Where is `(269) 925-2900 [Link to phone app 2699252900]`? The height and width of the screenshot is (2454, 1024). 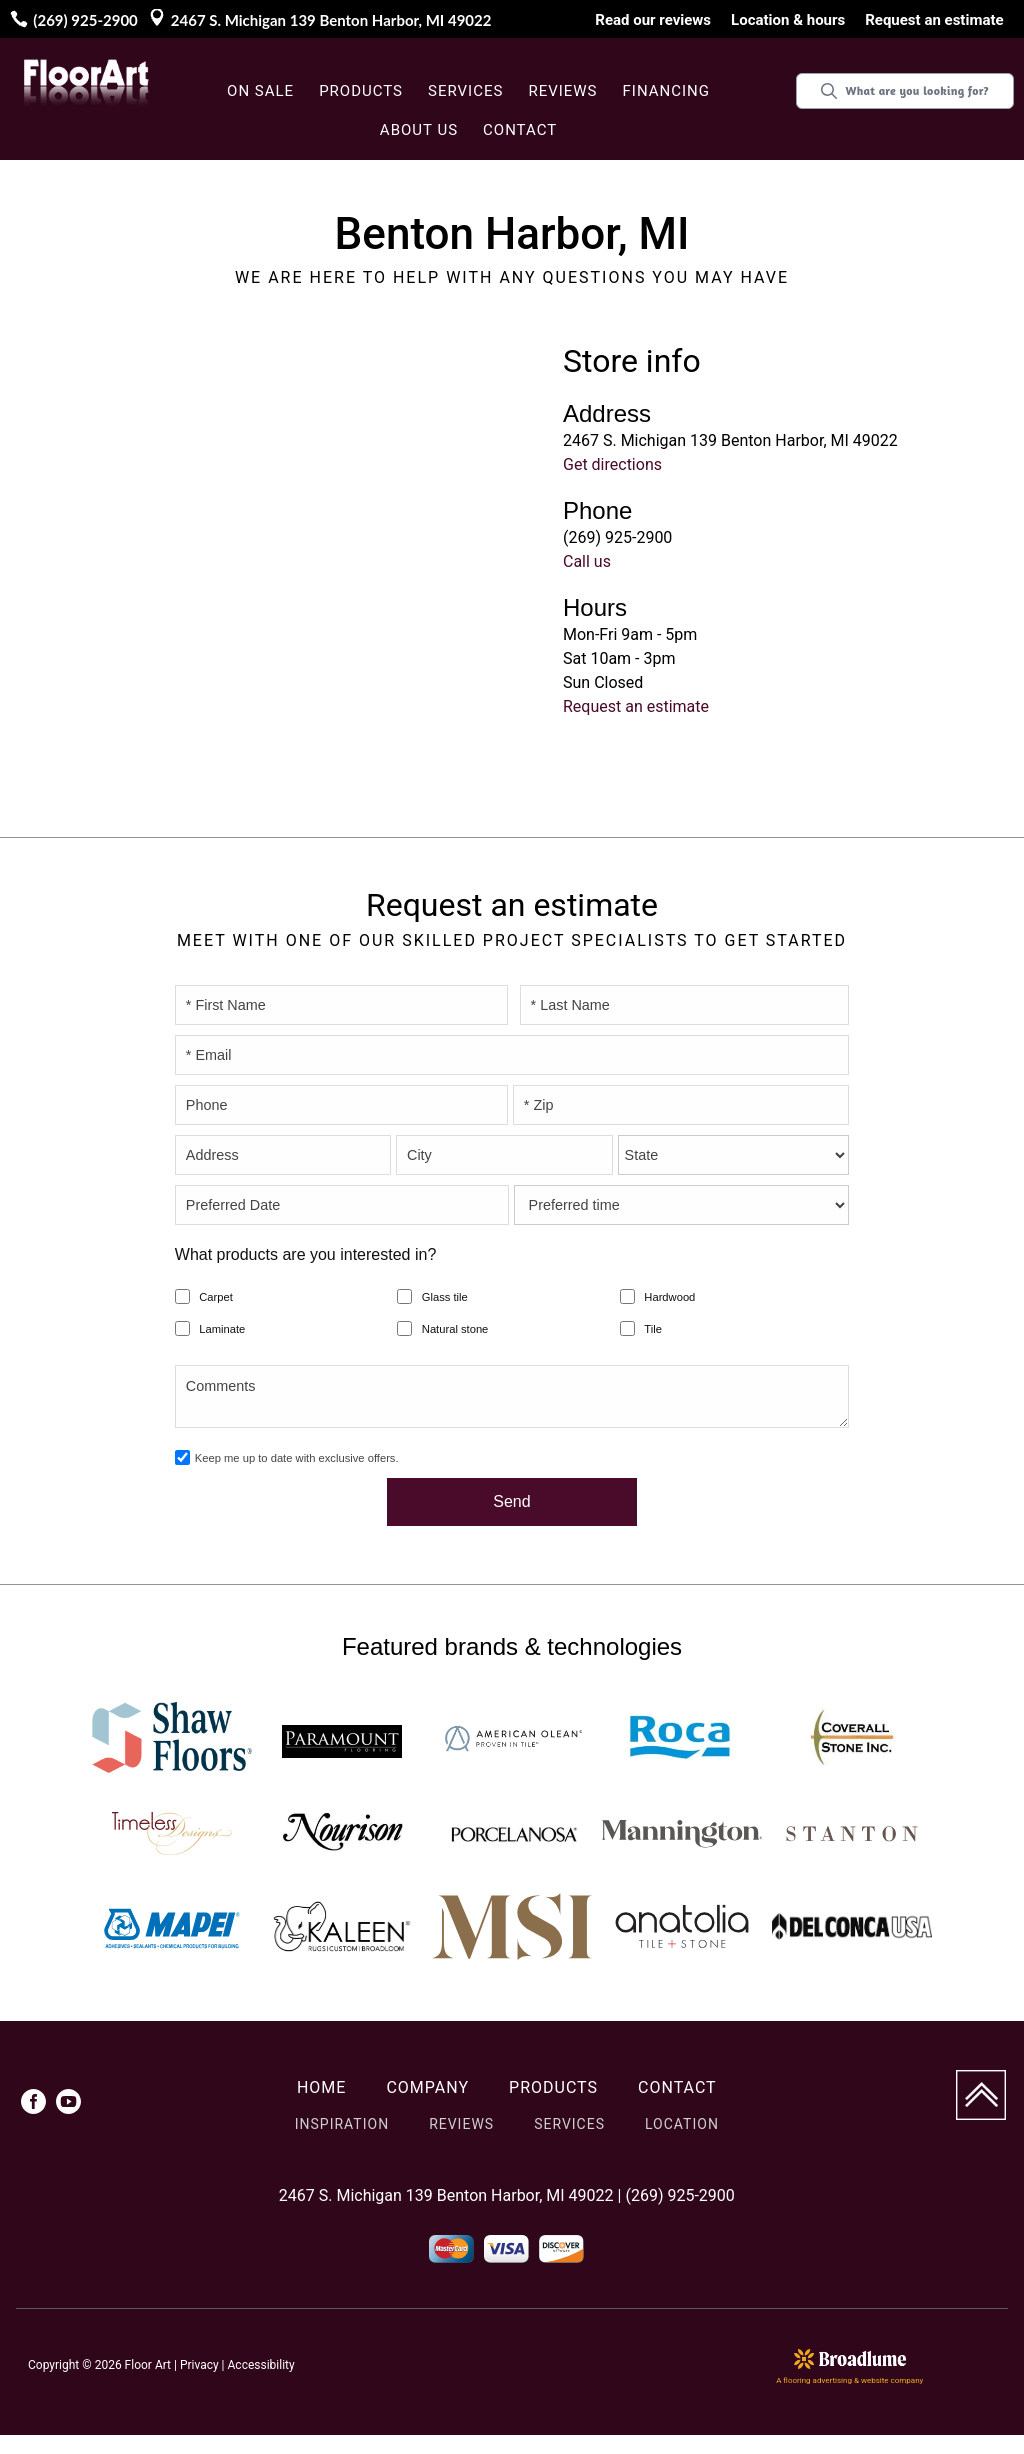
(269) 925-2900 [Link to phone app 2699252900] is located at coordinates (85, 20).